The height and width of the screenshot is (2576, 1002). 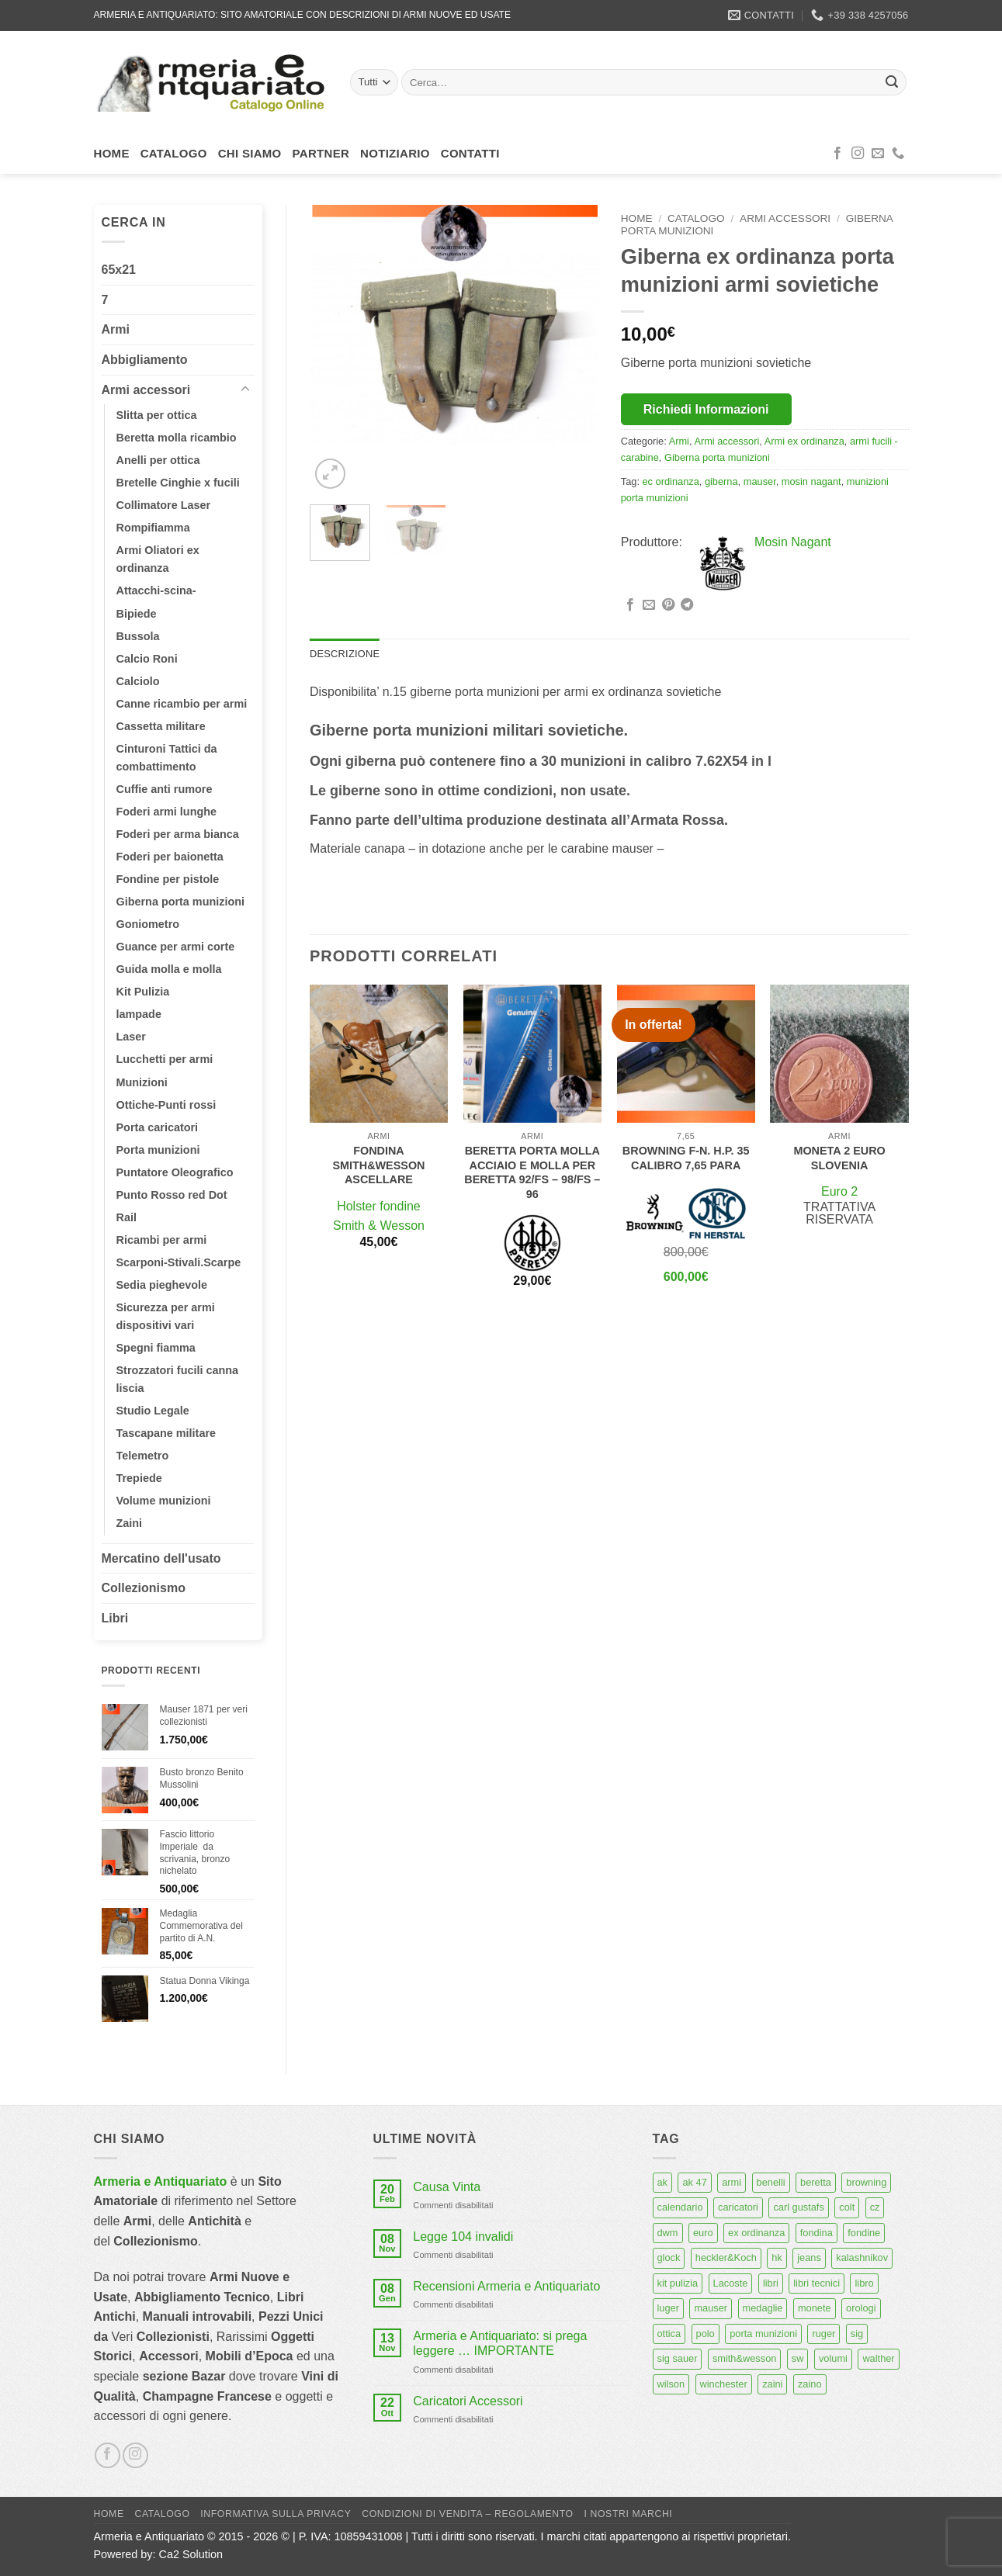 I want to click on sig sauer [sig sauer (15 prodotti)], so click(x=677, y=2358).